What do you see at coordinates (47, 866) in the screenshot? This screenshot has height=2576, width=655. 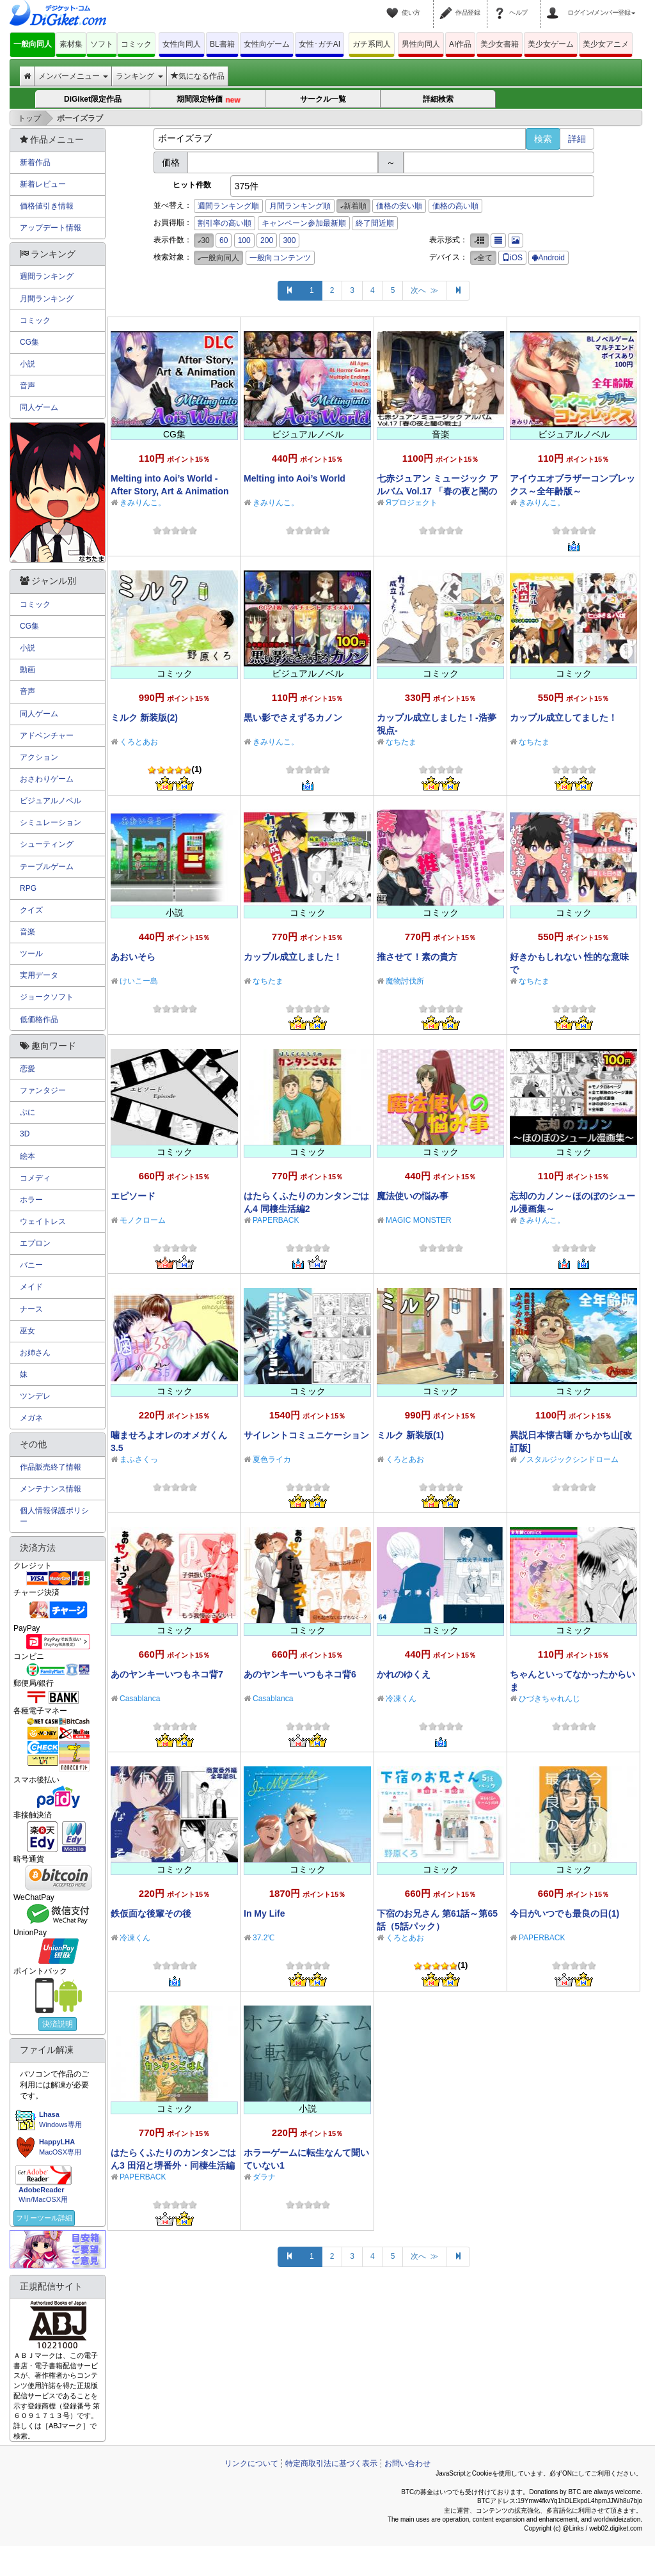 I see `テーブルゲーム` at bounding box center [47, 866].